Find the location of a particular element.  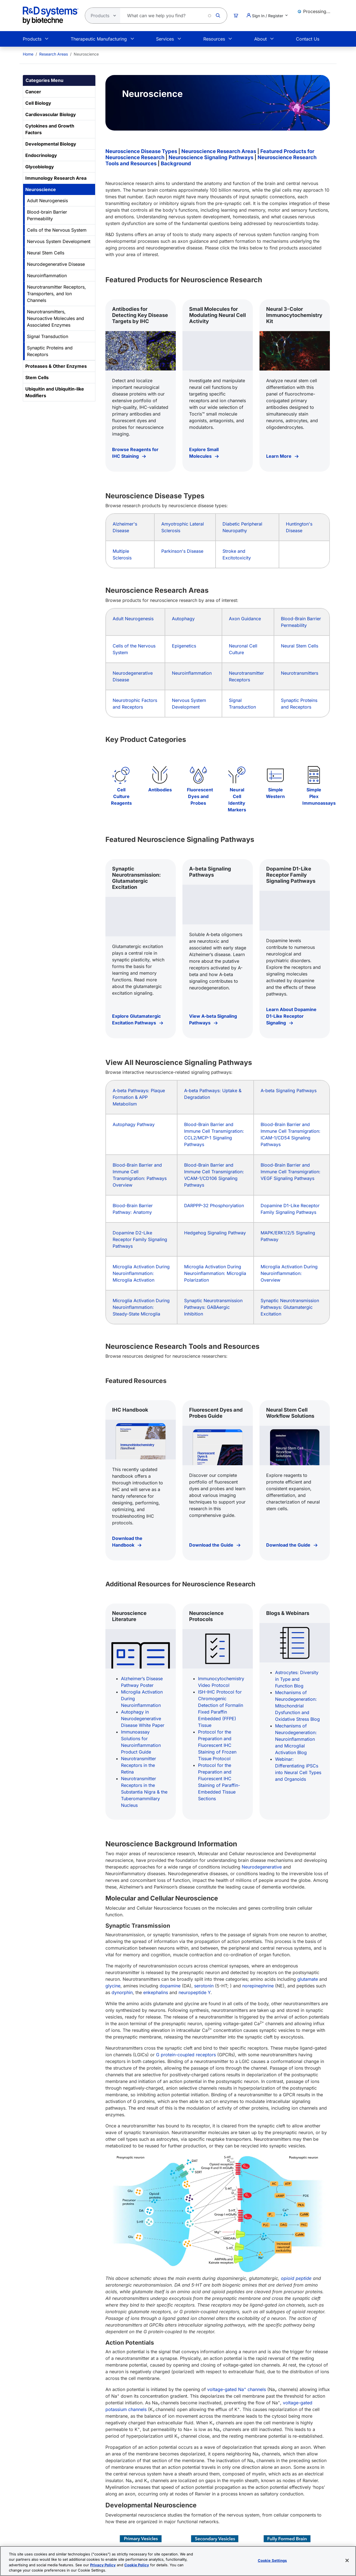

Epigenetics is located at coordinates (184, 646).